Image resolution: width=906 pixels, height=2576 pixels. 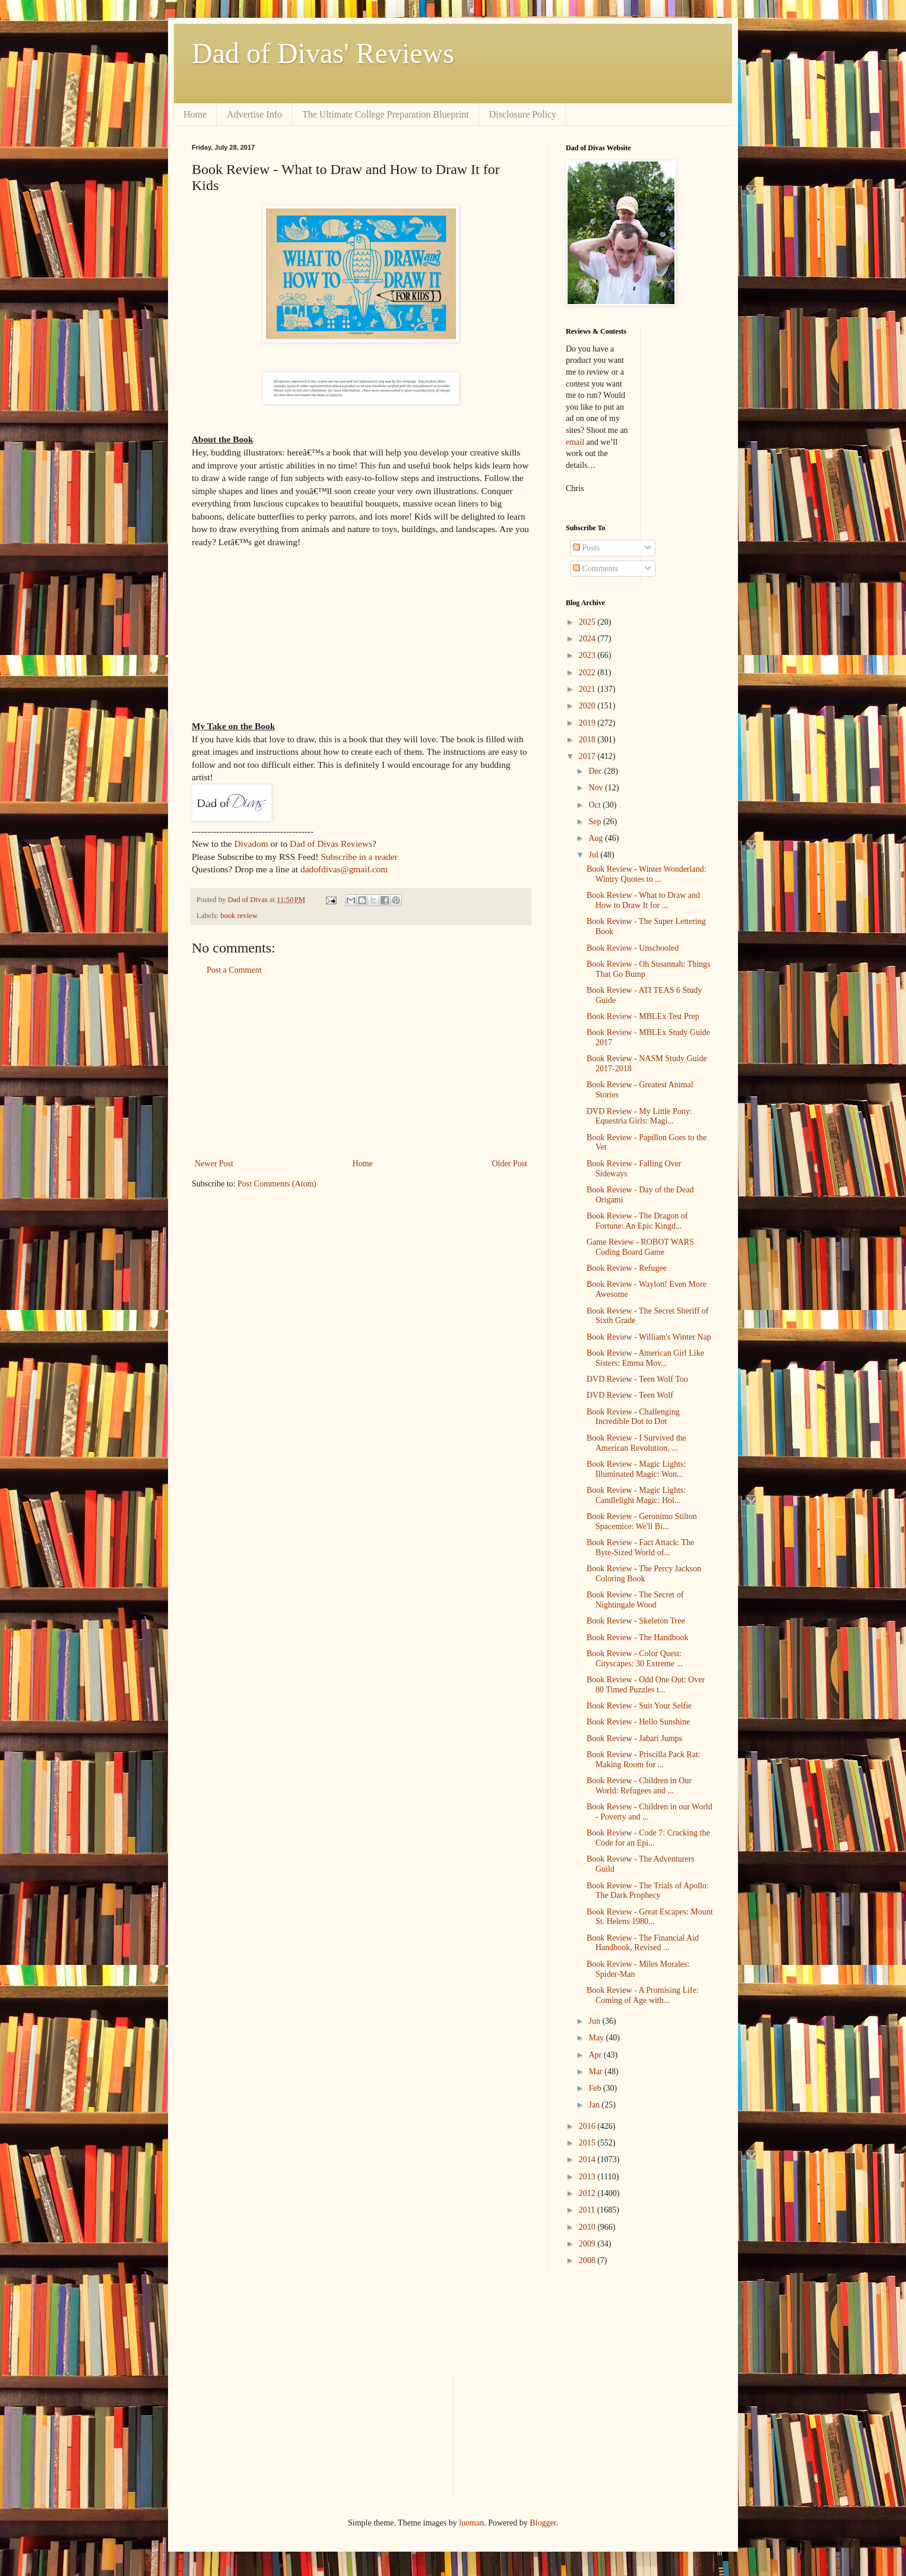 I want to click on Home, so click(x=195, y=114).